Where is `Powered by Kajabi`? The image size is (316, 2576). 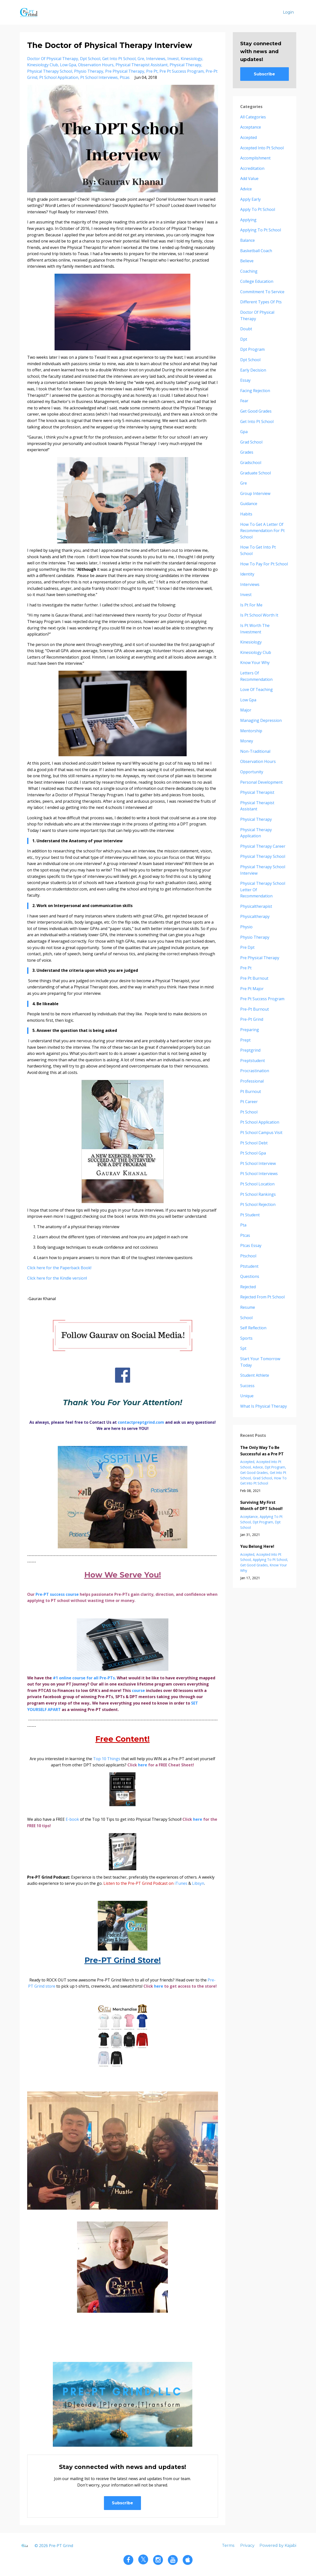
Powered by Kajabi is located at coordinates (277, 2545).